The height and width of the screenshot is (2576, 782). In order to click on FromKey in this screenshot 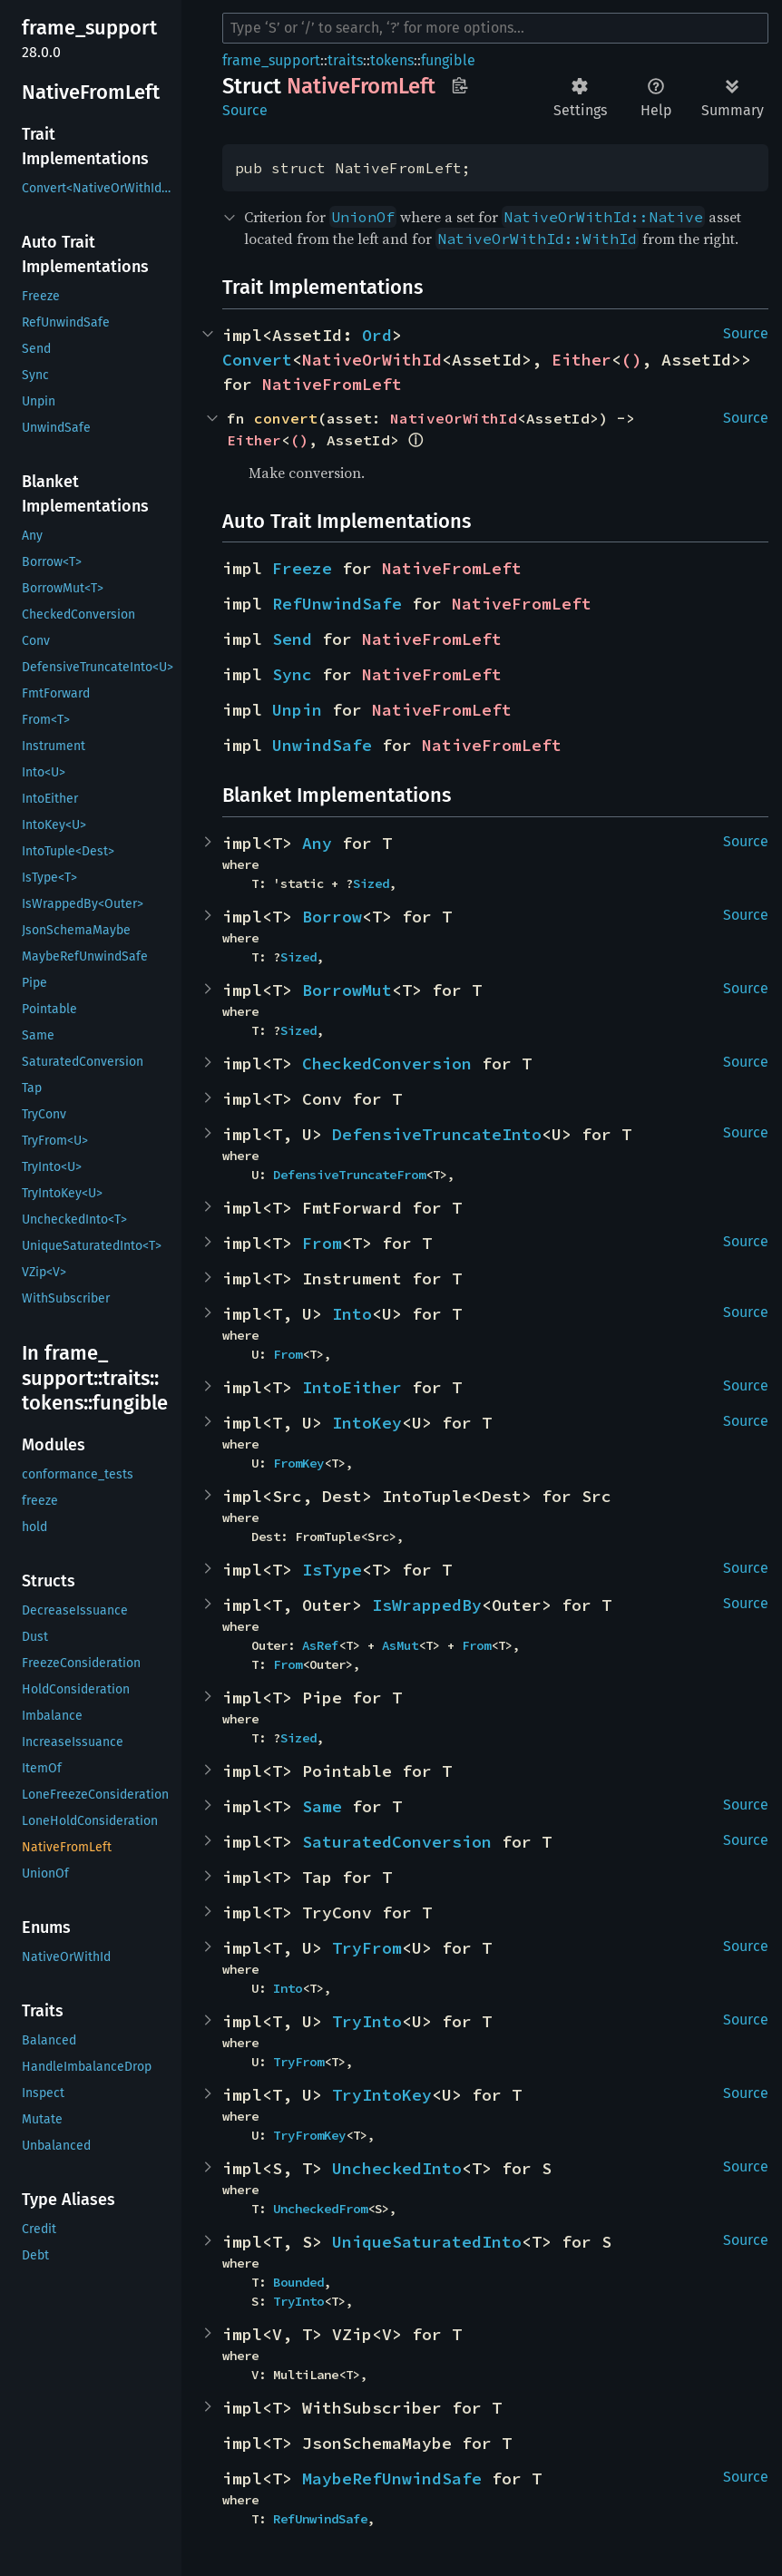, I will do `click(298, 1463)`.